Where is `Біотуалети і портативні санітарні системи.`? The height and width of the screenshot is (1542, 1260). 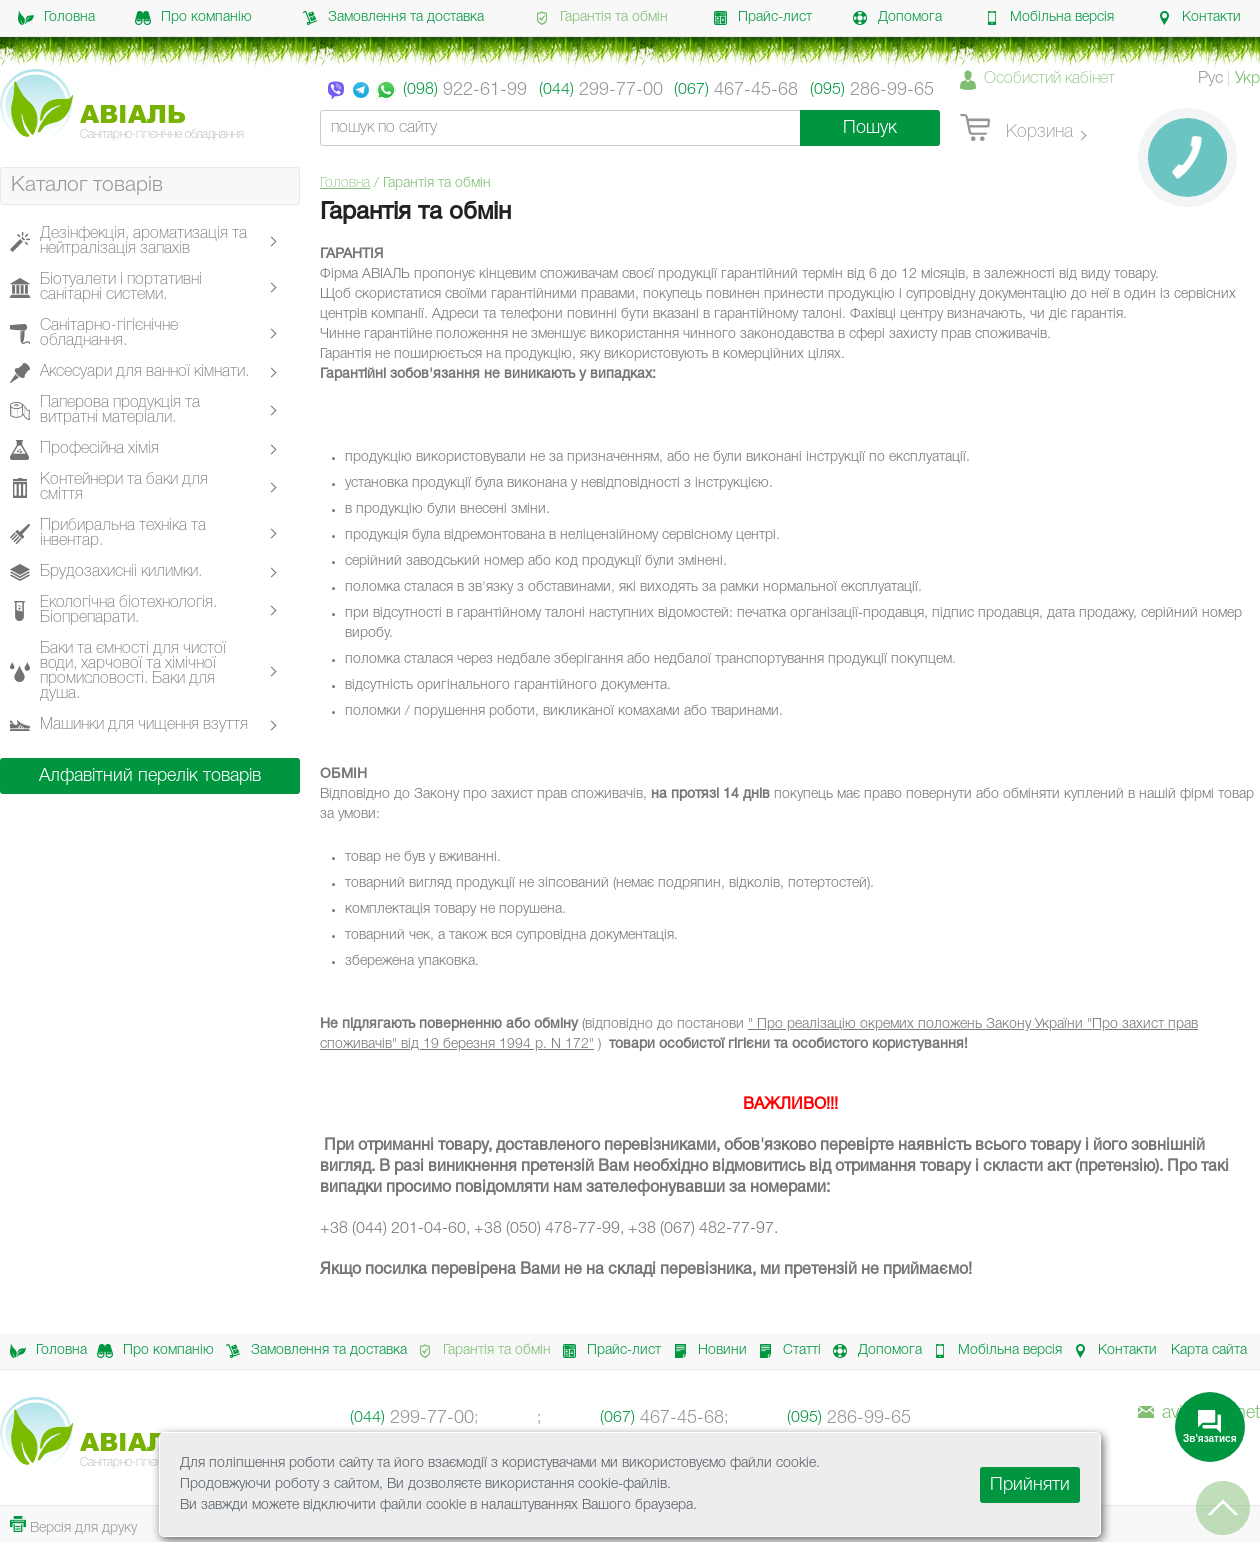 Біотуалети і портативні санітарні системи. is located at coordinates (121, 287).